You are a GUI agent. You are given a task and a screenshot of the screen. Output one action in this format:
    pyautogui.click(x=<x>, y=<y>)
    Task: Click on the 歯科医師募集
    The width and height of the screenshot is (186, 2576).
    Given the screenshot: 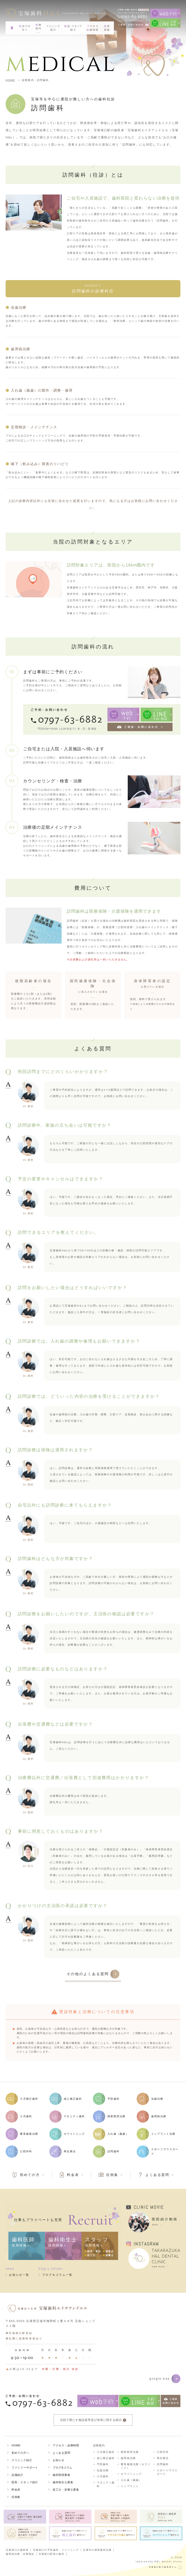 What is the action you would take?
    pyautogui.click(x=61, y=2474)
    